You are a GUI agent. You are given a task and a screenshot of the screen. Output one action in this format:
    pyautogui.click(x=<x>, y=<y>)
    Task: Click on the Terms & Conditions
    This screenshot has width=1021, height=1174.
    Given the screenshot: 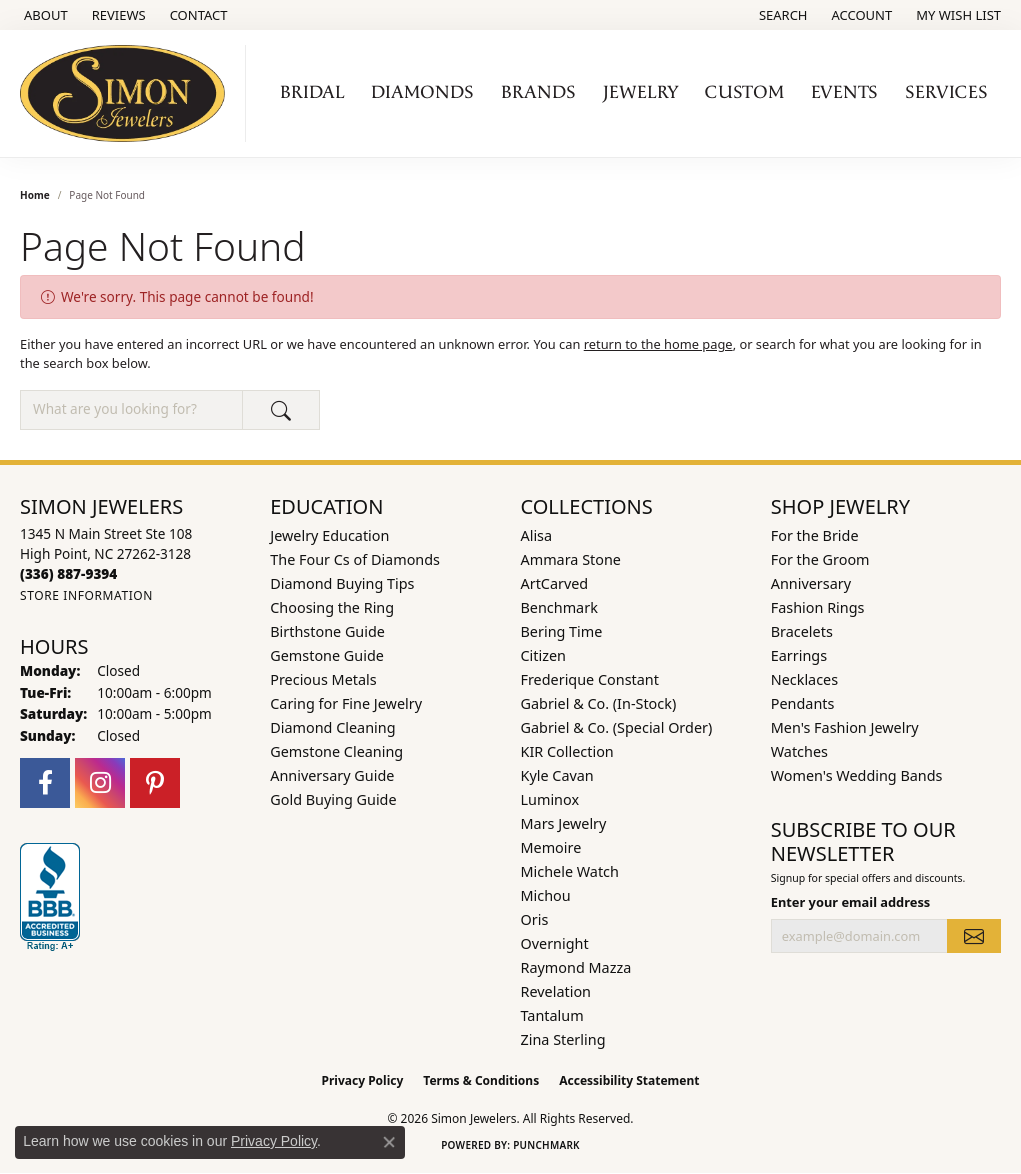 What is the action you would take?
    pyautogui.click(x=481, y=1080)
    